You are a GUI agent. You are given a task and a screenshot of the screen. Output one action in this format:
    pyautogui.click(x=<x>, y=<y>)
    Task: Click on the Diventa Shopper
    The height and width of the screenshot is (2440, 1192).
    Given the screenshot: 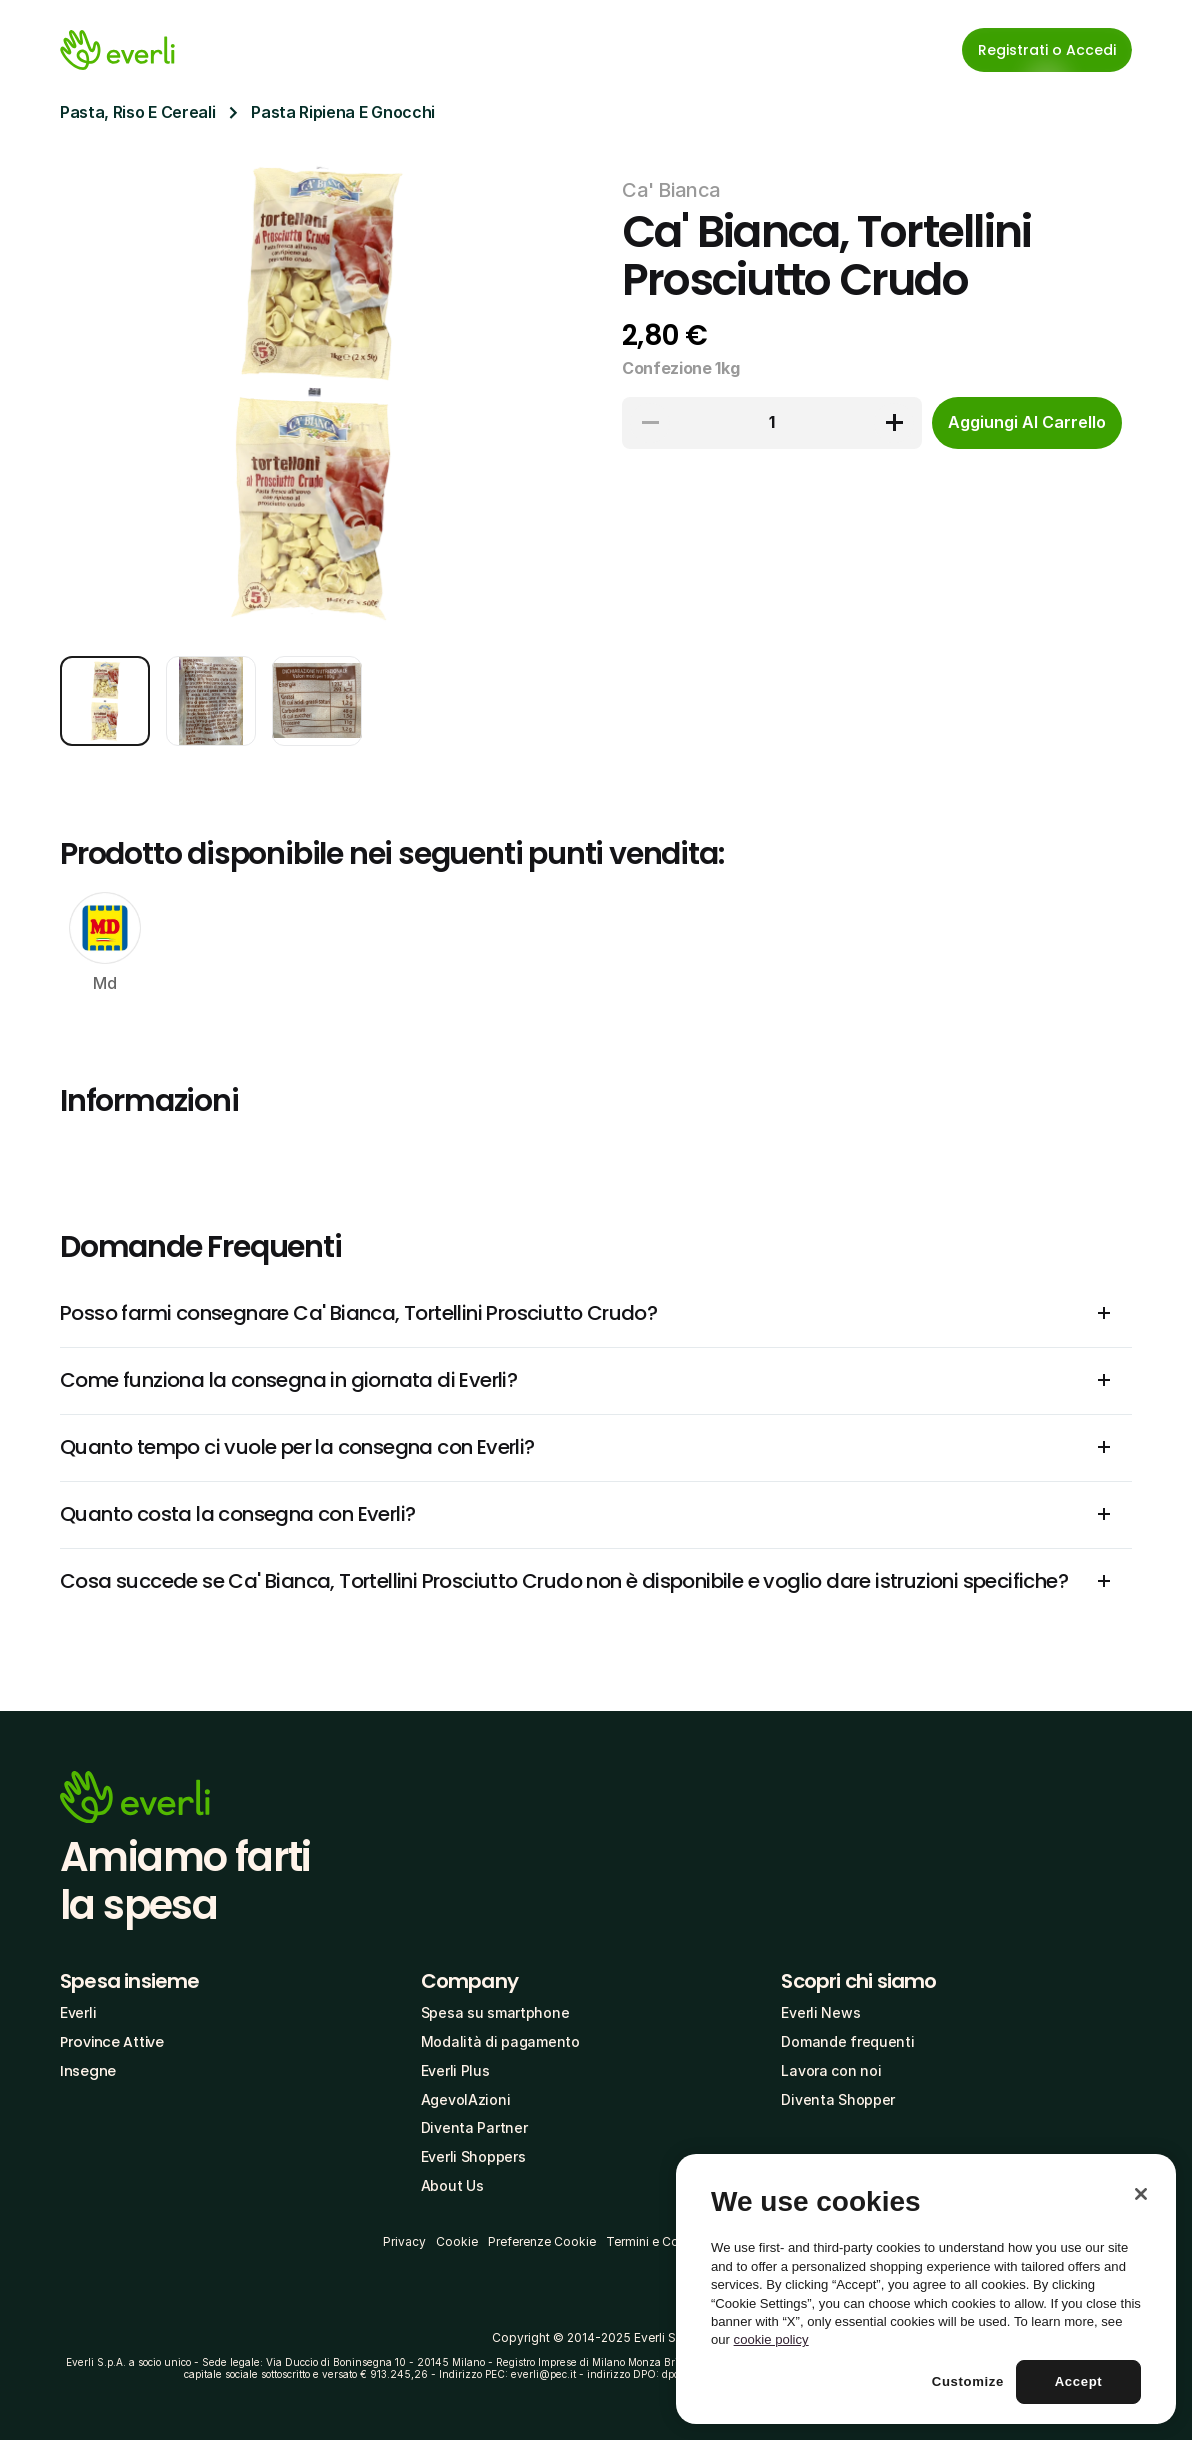 What is the action you would take?
    pyautogui.click(x=838, y=2099)
    